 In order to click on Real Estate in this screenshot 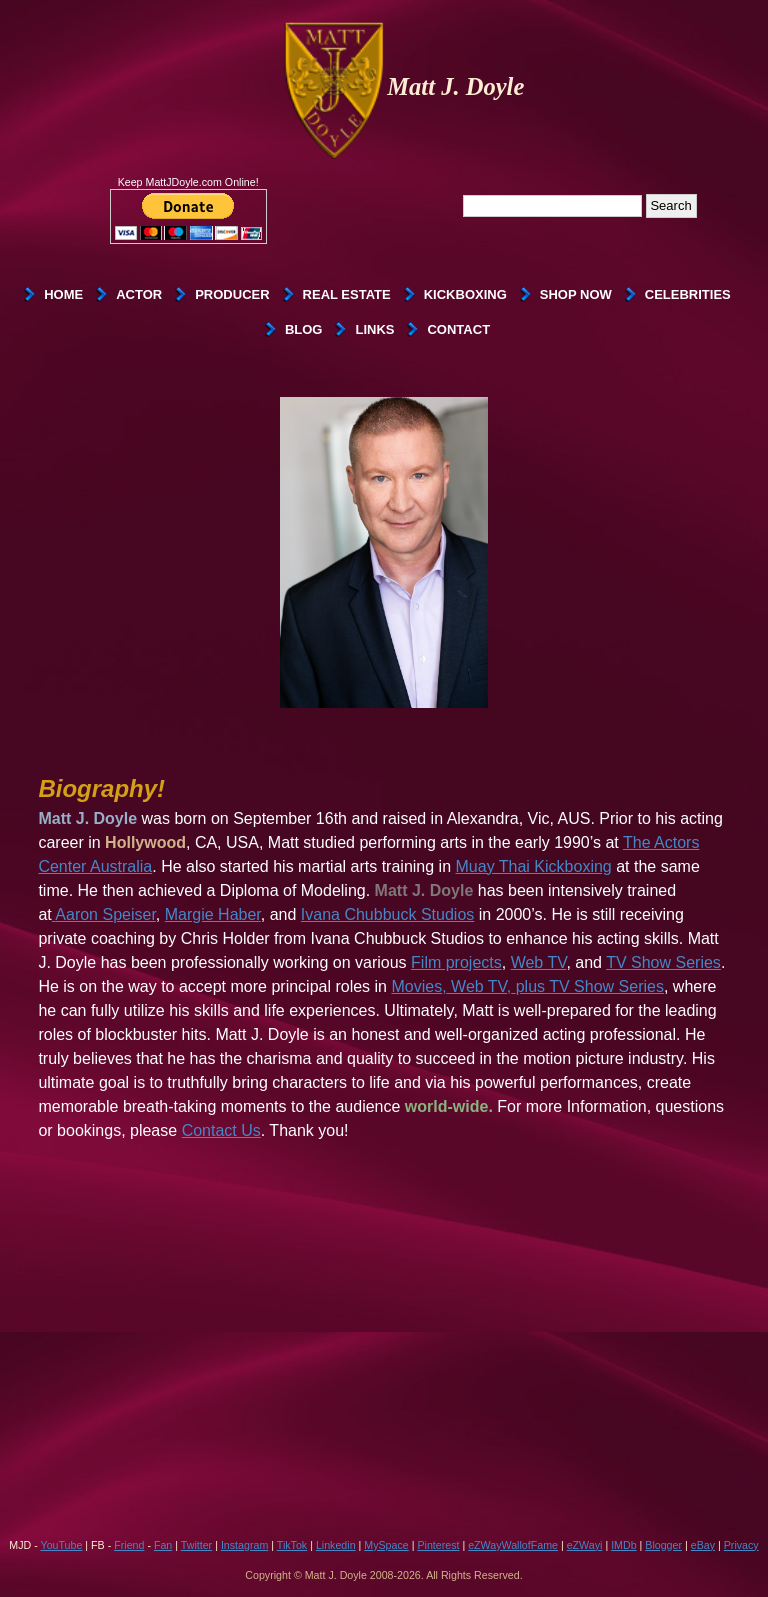, I will do `click(347, 294)`.